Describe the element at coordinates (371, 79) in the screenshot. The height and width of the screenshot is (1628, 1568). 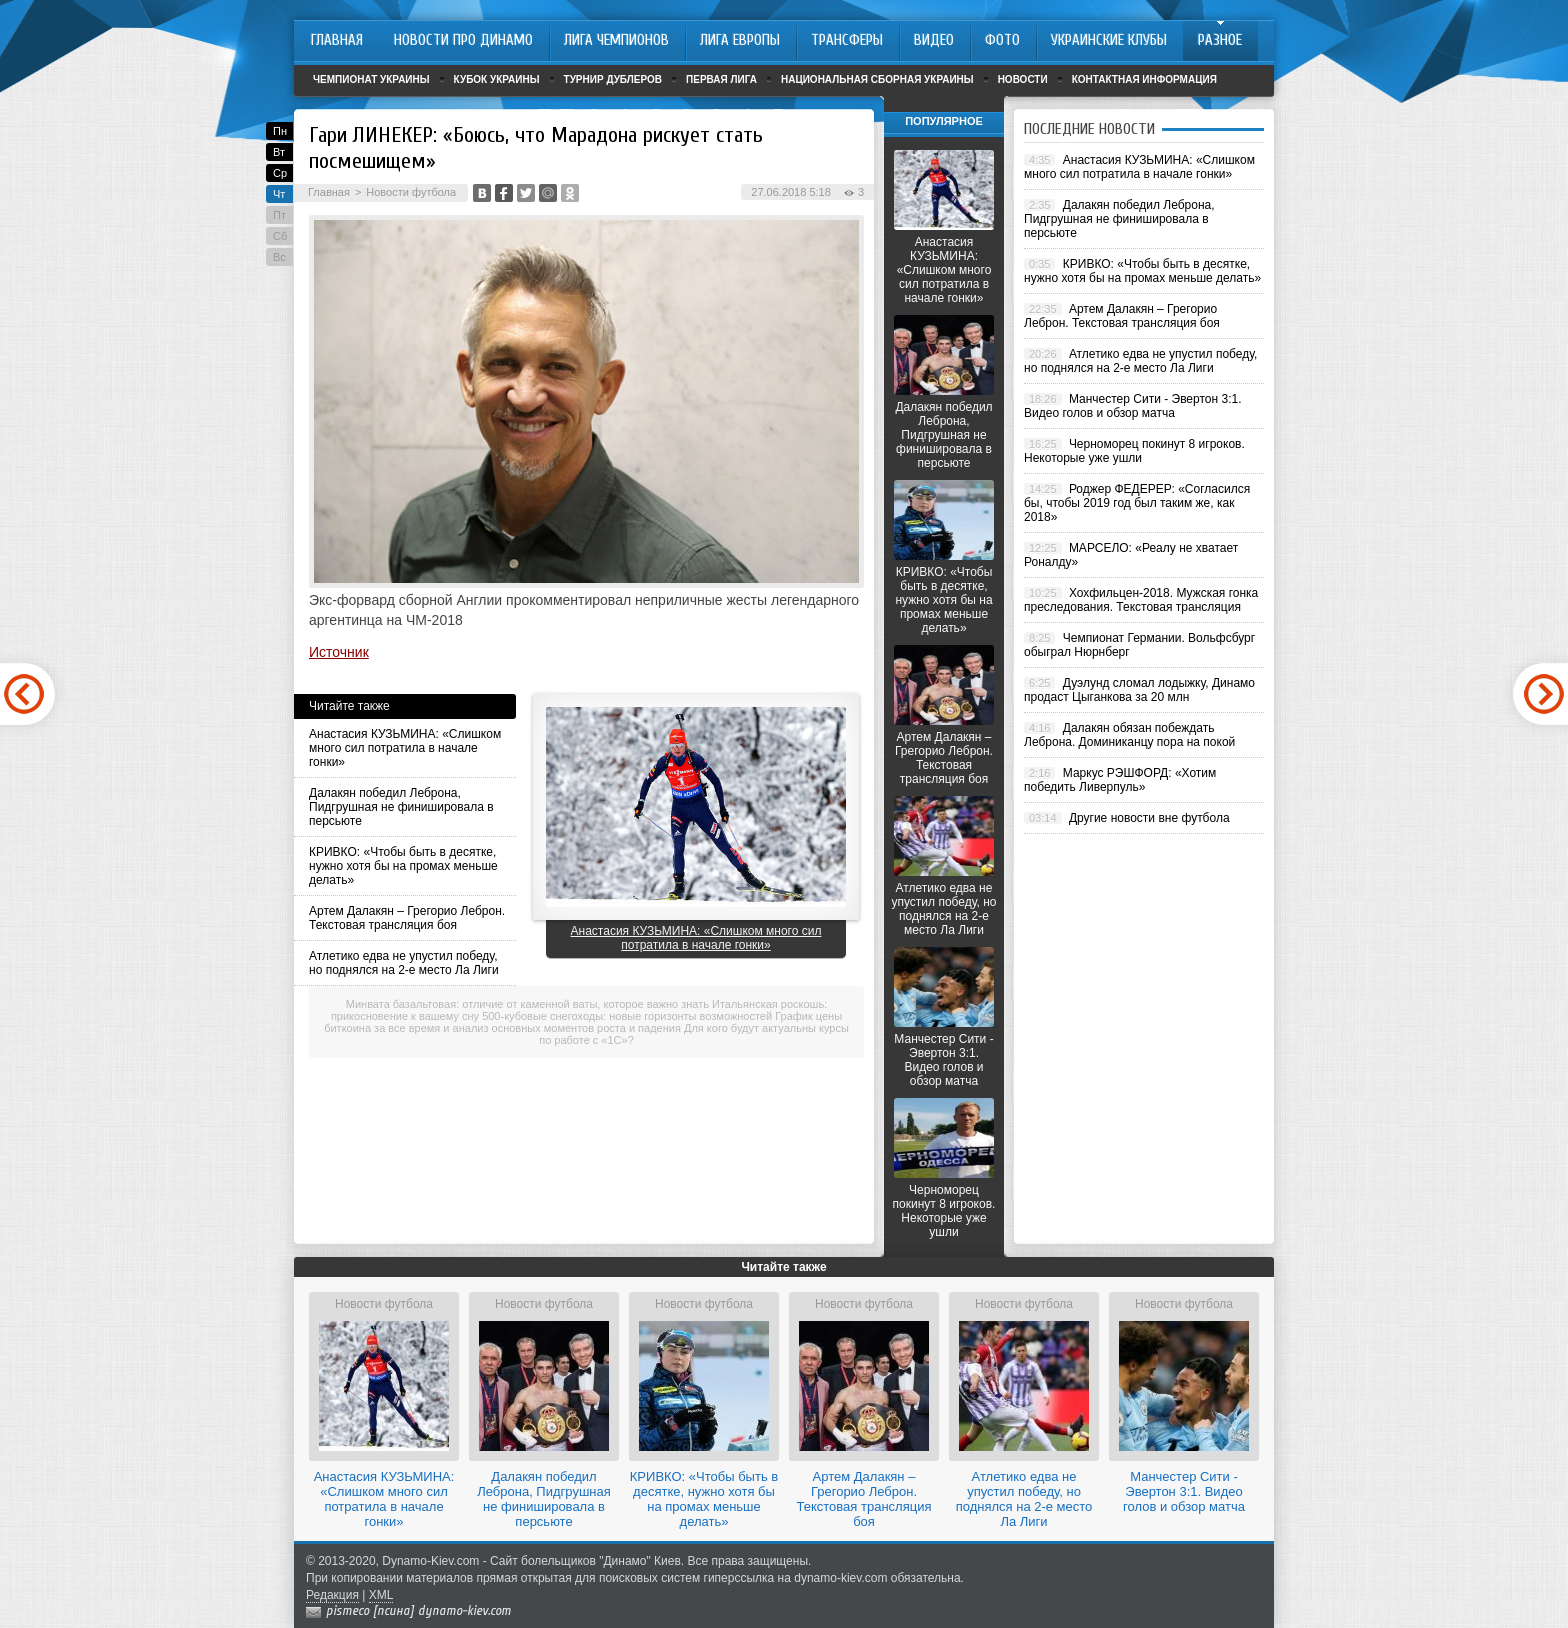
I see `Чемпионат Украины` at that location.